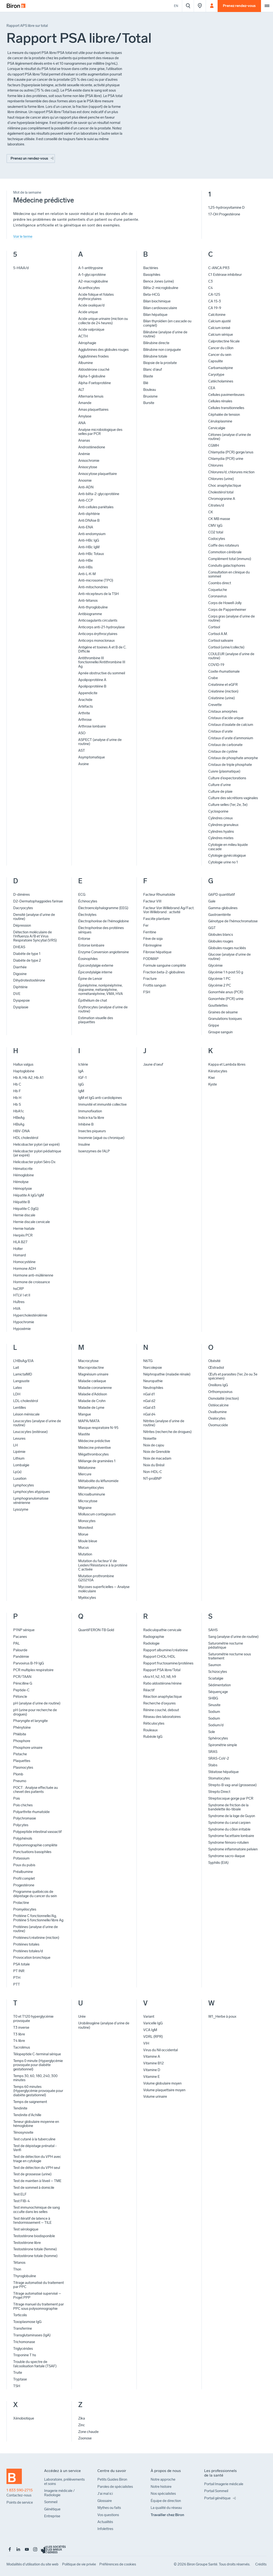 The width and height of the screenshot is (273, 2576). What do you see at coordinates (97, 474) in the screenshot?
I see `Anisocytose plaquettaire` at bounding box center [97, 474].